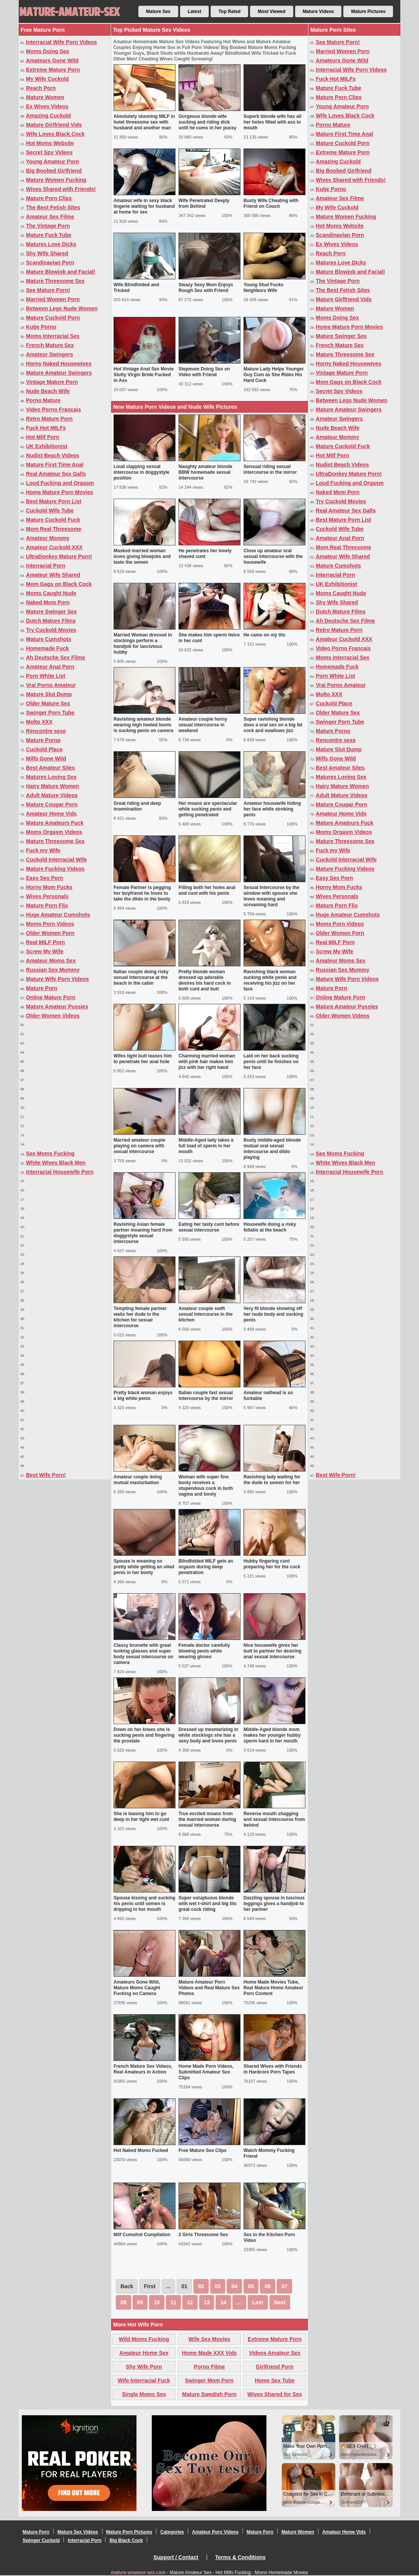 The width and height of the screenshot is (419, 2576). I want to click on Molto XXX, so click(39, 722).